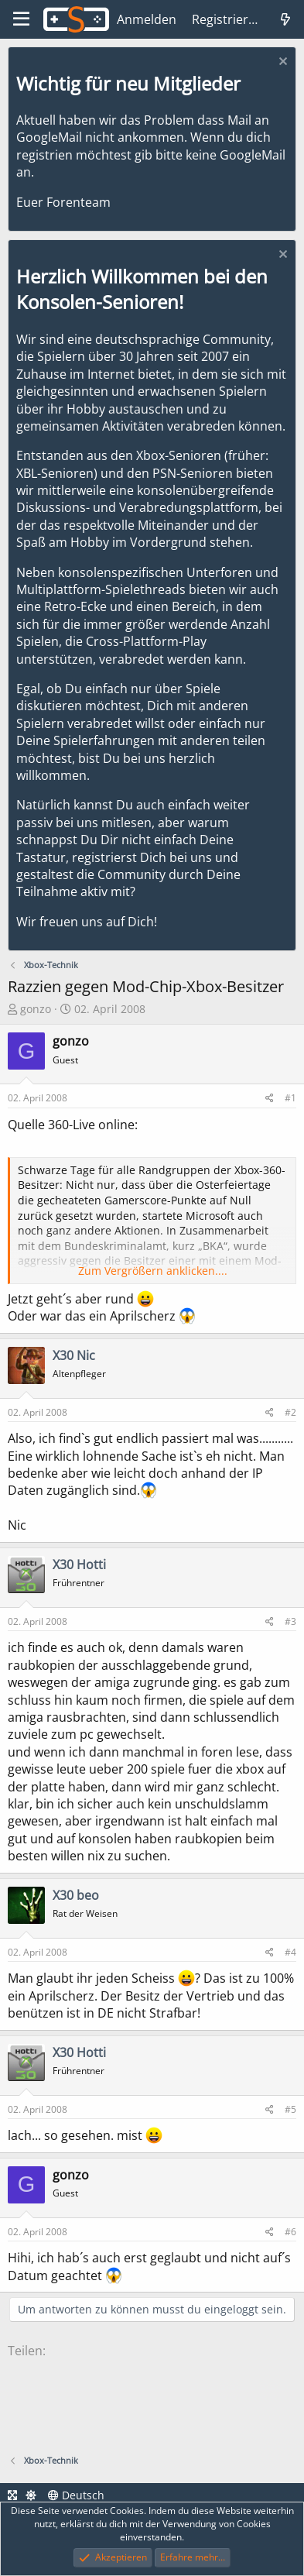  Describe the element at coordinates (79, 1564) in the screenshot. I see `X30 Hotti` at that location.